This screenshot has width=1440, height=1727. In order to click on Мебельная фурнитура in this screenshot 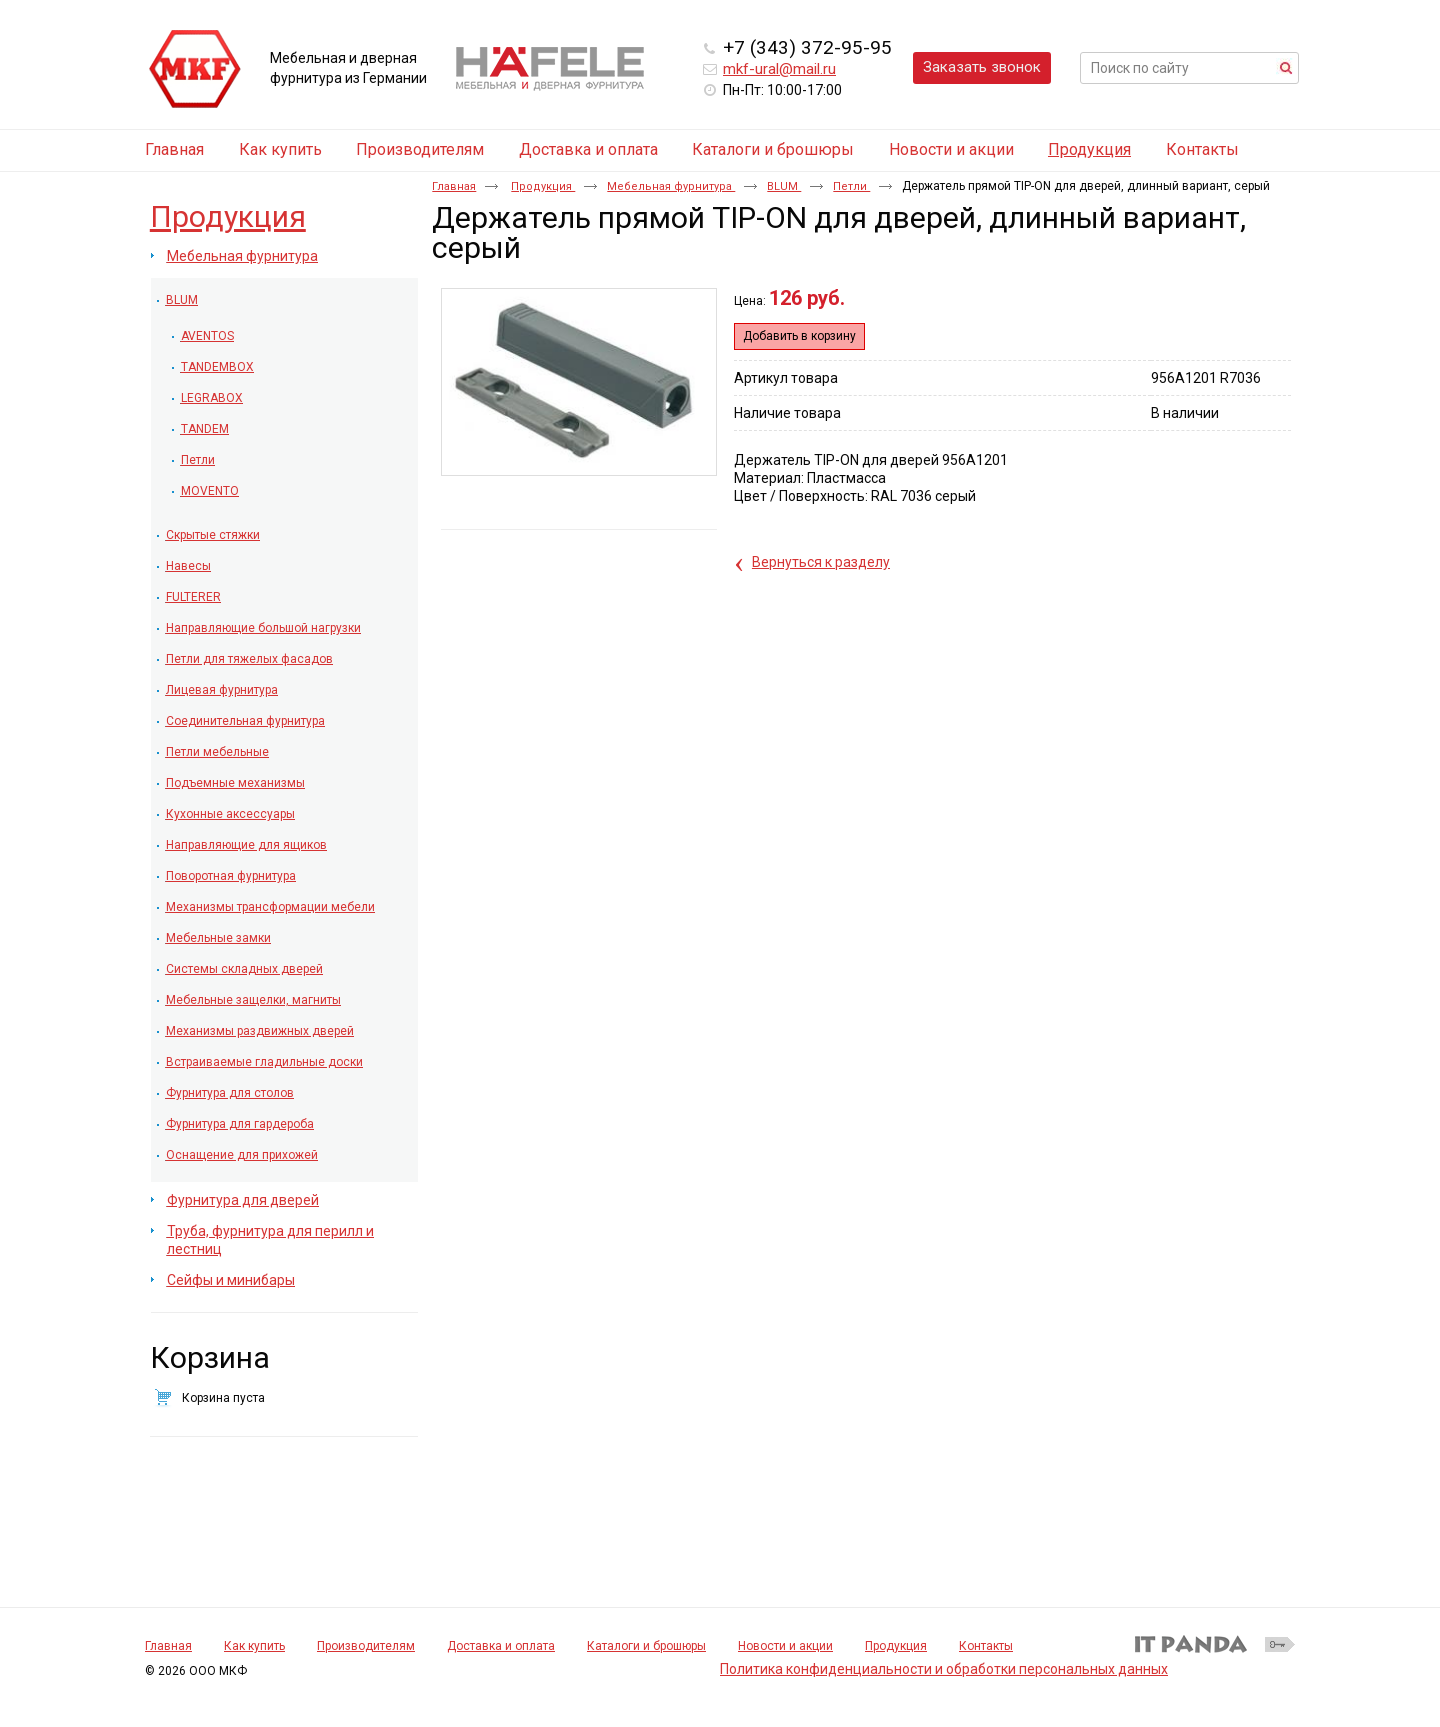, I will do `click(671, 186)`.